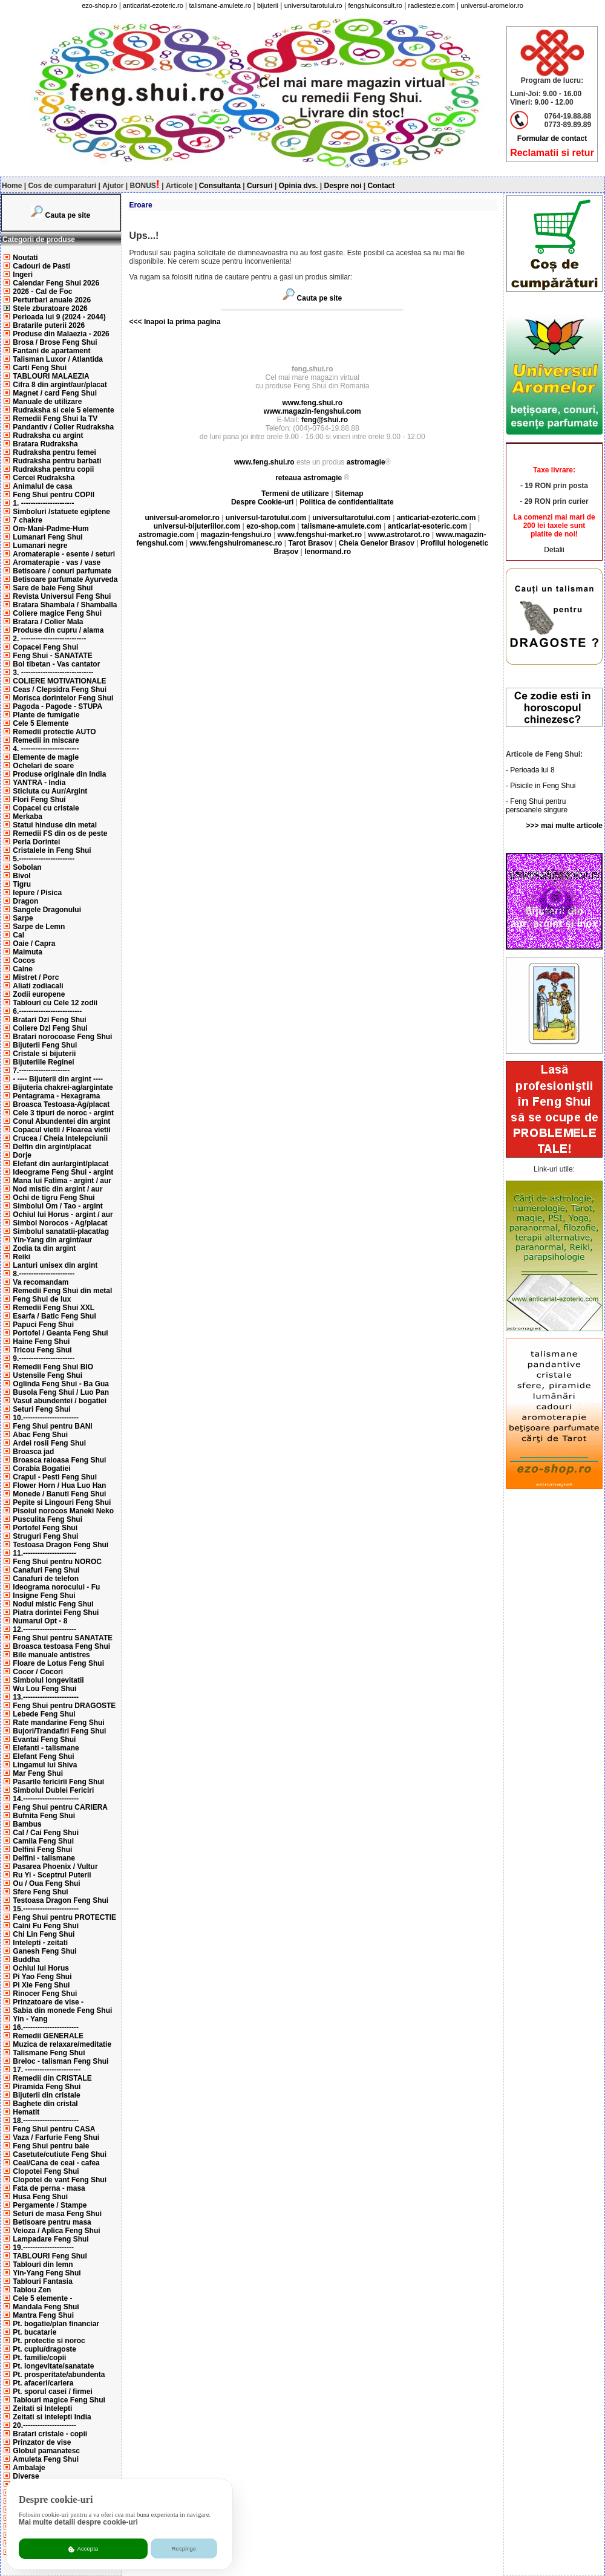 Image resolution: width=605 pixels, height=2576 pixels. What do you see at coordinates (57, 1561) in the screenshot?
I see `Feng Shui pentru NOROC` at bounding box center [57, 1561].